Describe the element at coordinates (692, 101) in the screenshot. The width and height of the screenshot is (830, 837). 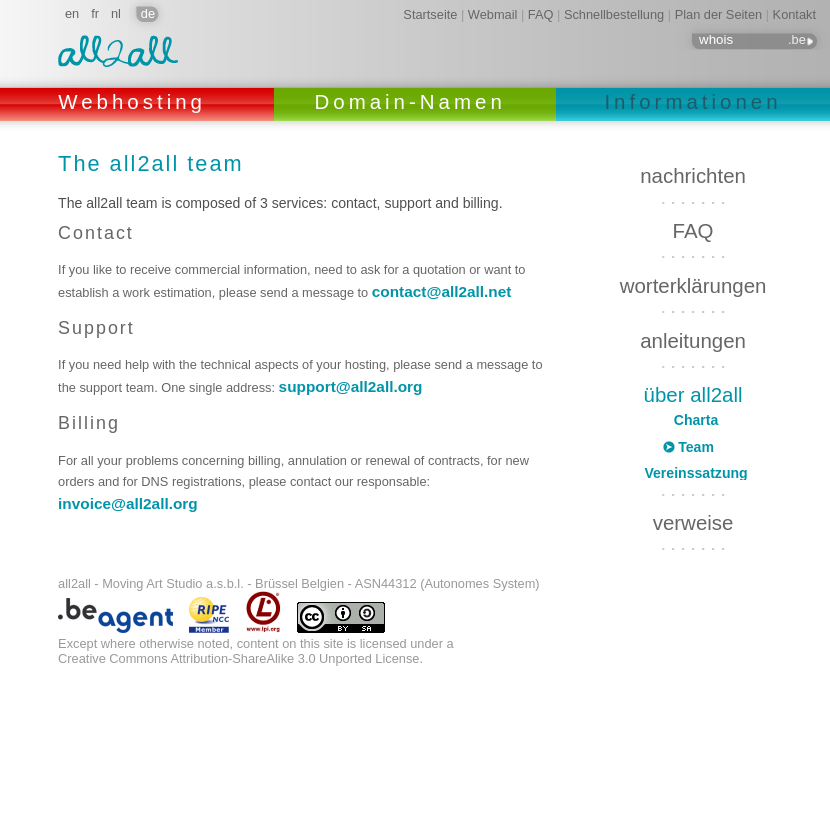
I see `Informationen` at that location.